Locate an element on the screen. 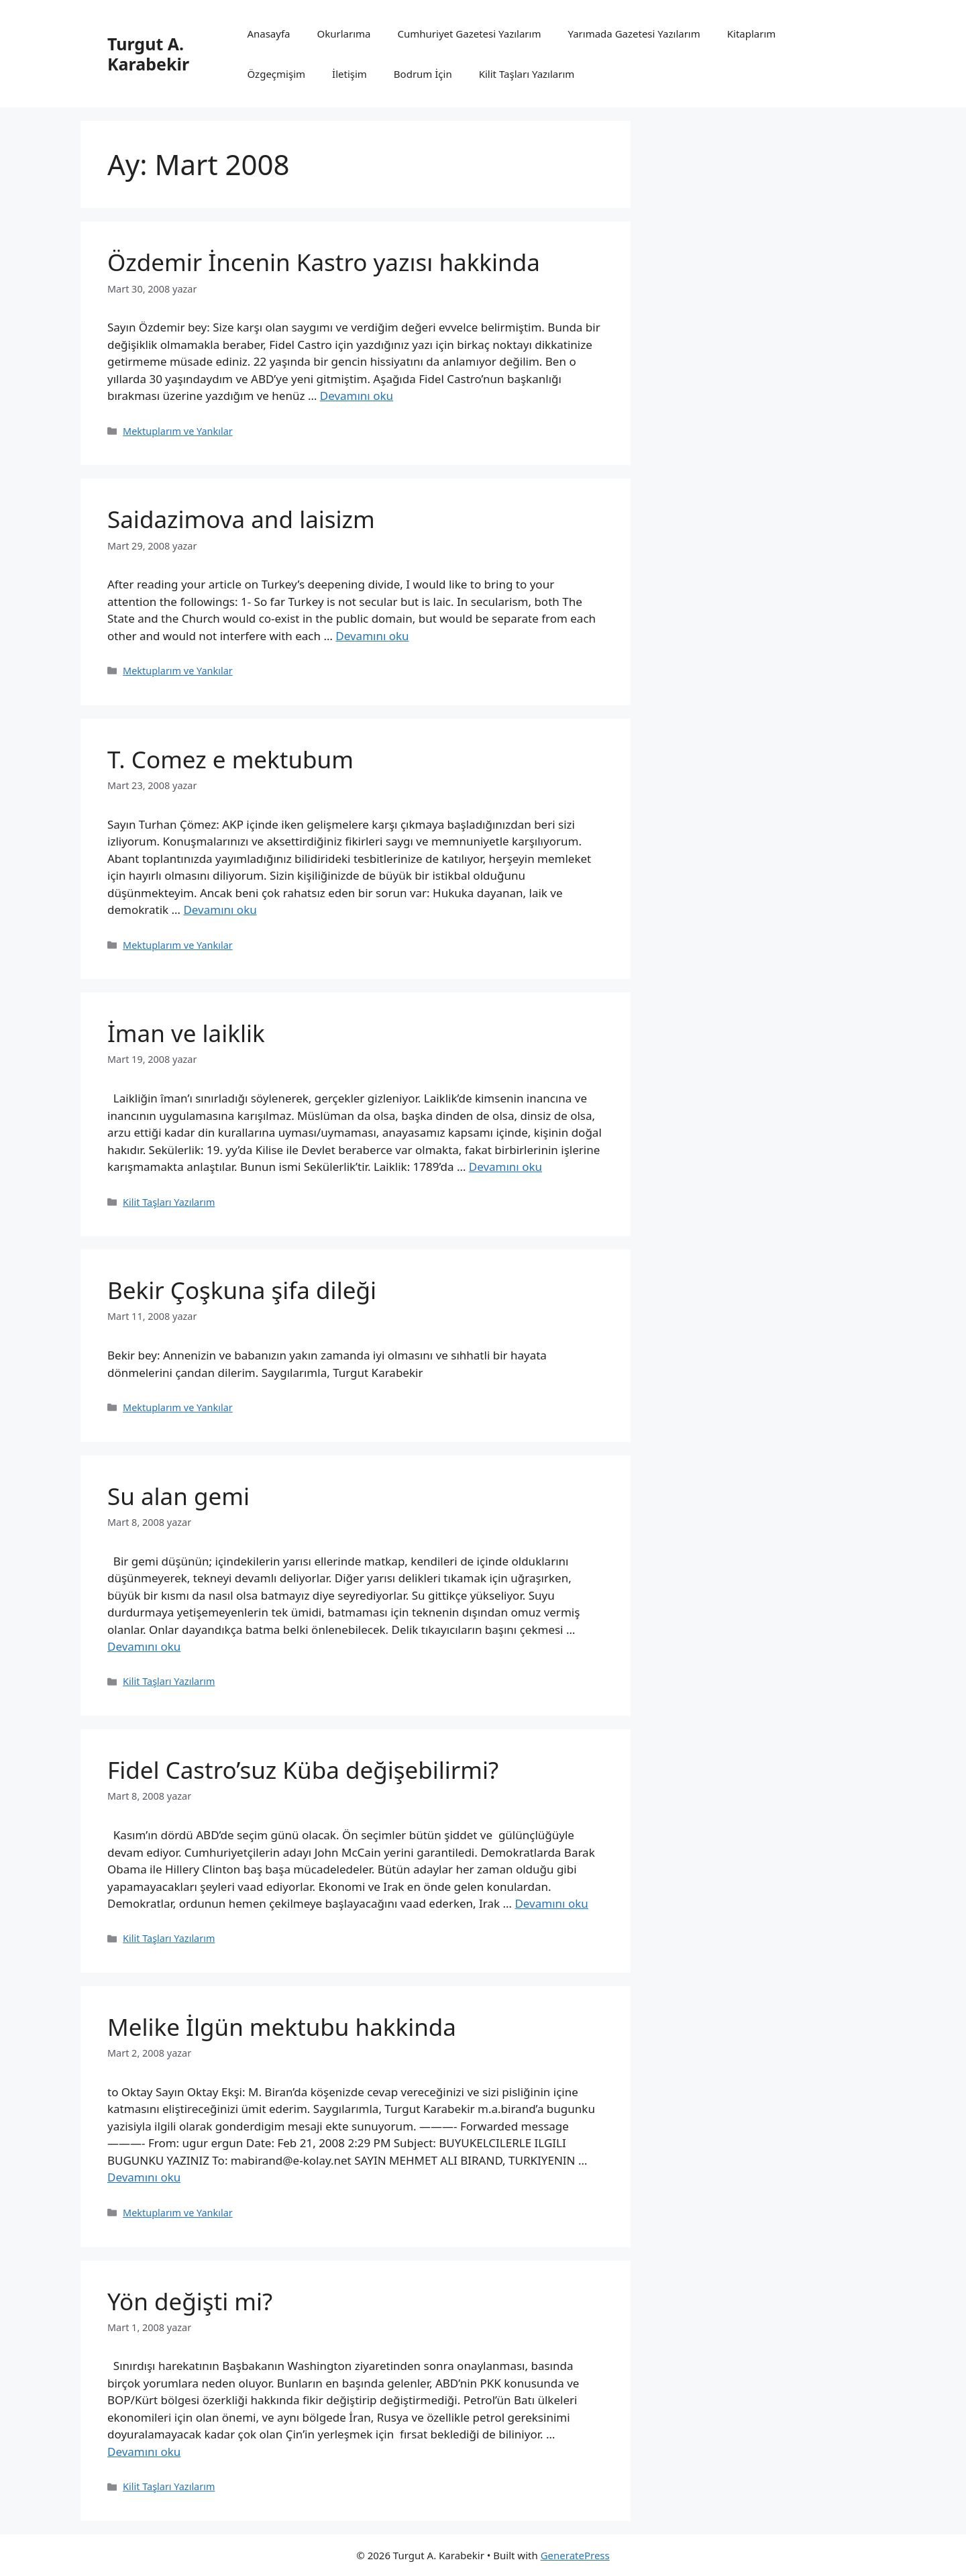  Anasayfa is located at coordinates (268, 33).